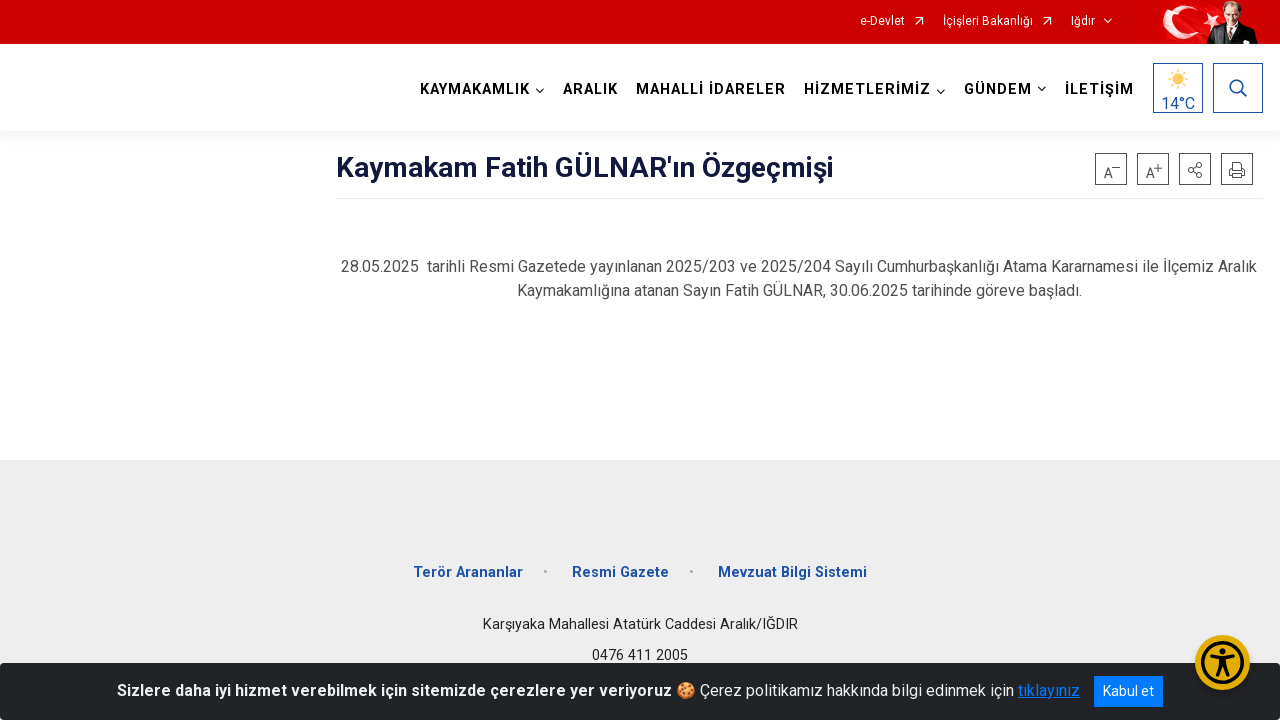 The image size is (1280, 720). What do you see at coordinates (711, 89) in the screenshot?
I see `MAHALLİ İDARELER` at bounding box center [711, 89].